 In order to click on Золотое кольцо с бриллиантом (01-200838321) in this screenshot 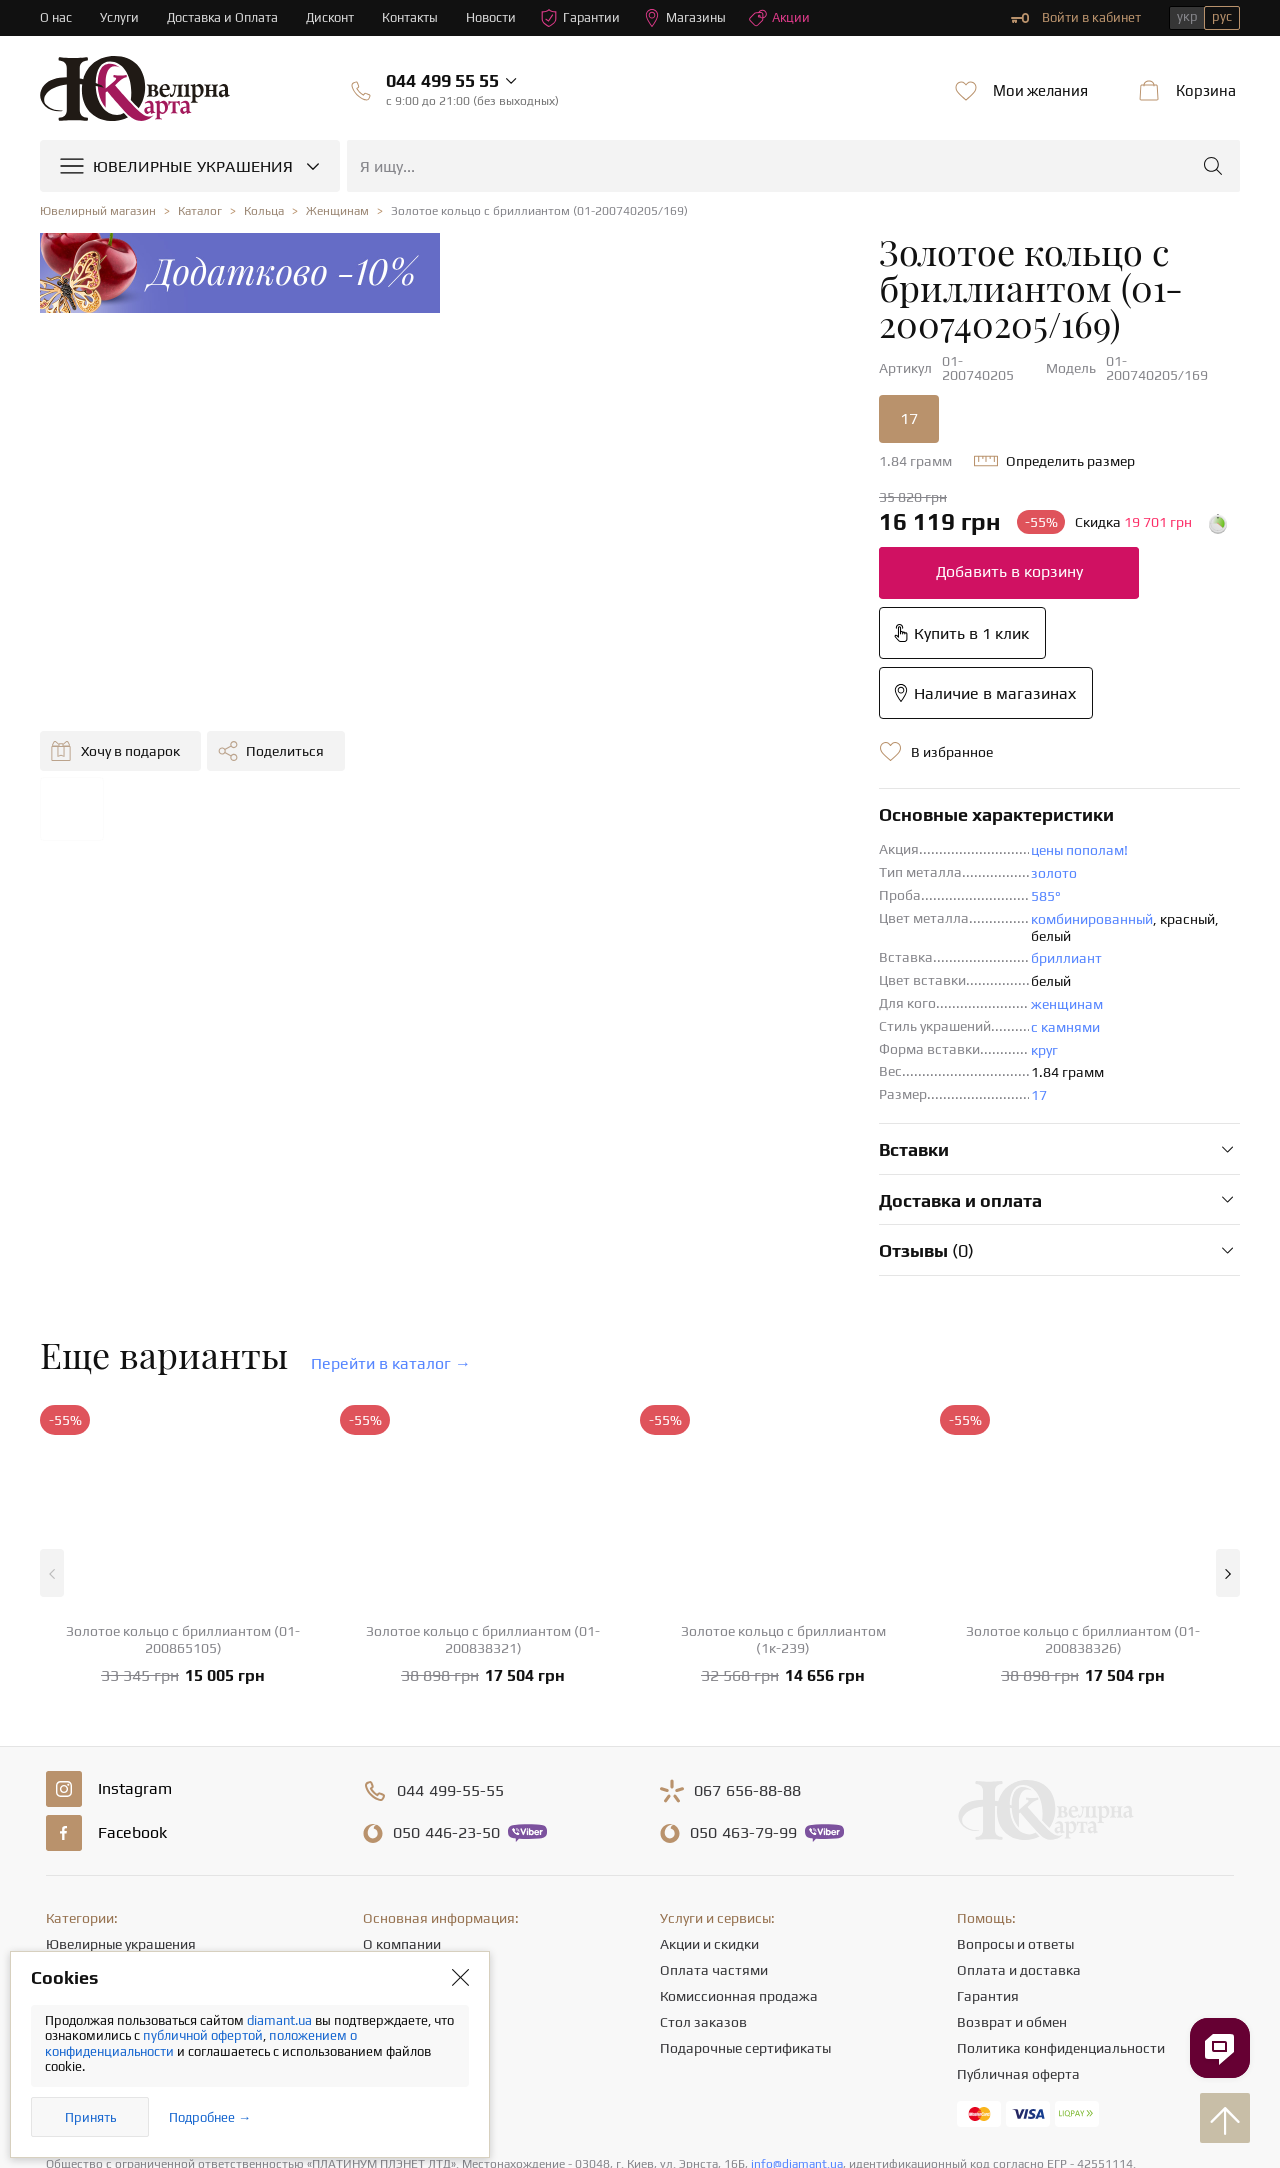, I will do `click(483, 1452)`.